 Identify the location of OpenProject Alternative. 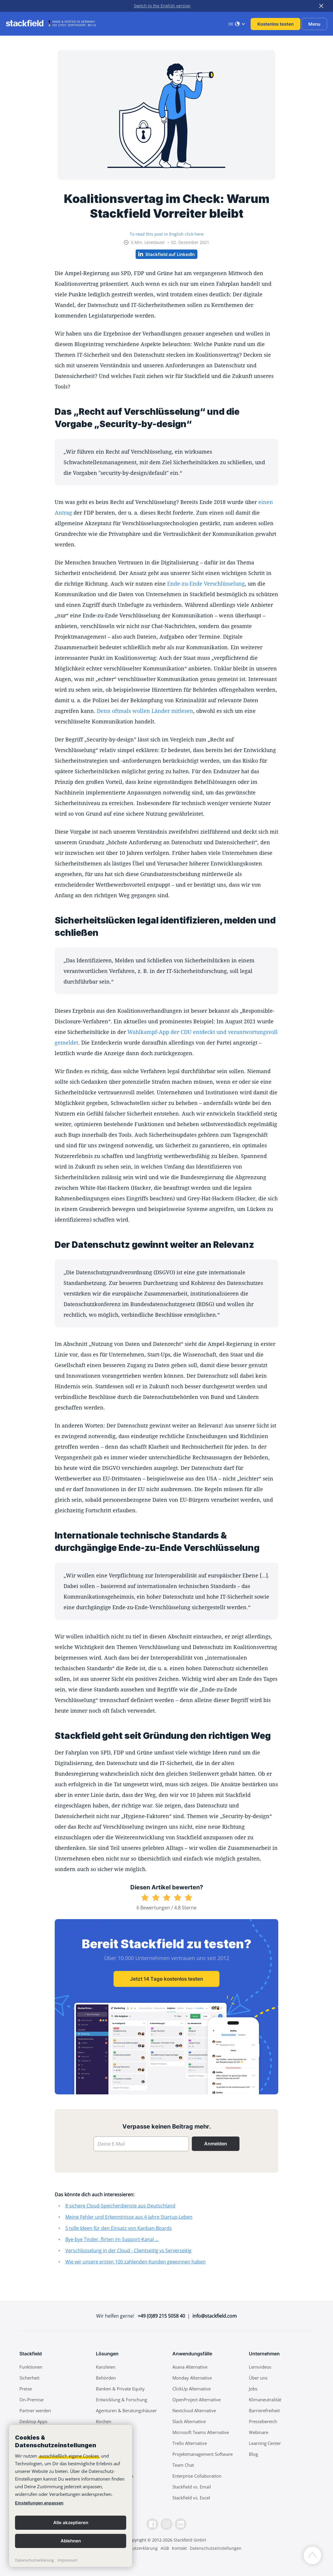
(196, 2399).